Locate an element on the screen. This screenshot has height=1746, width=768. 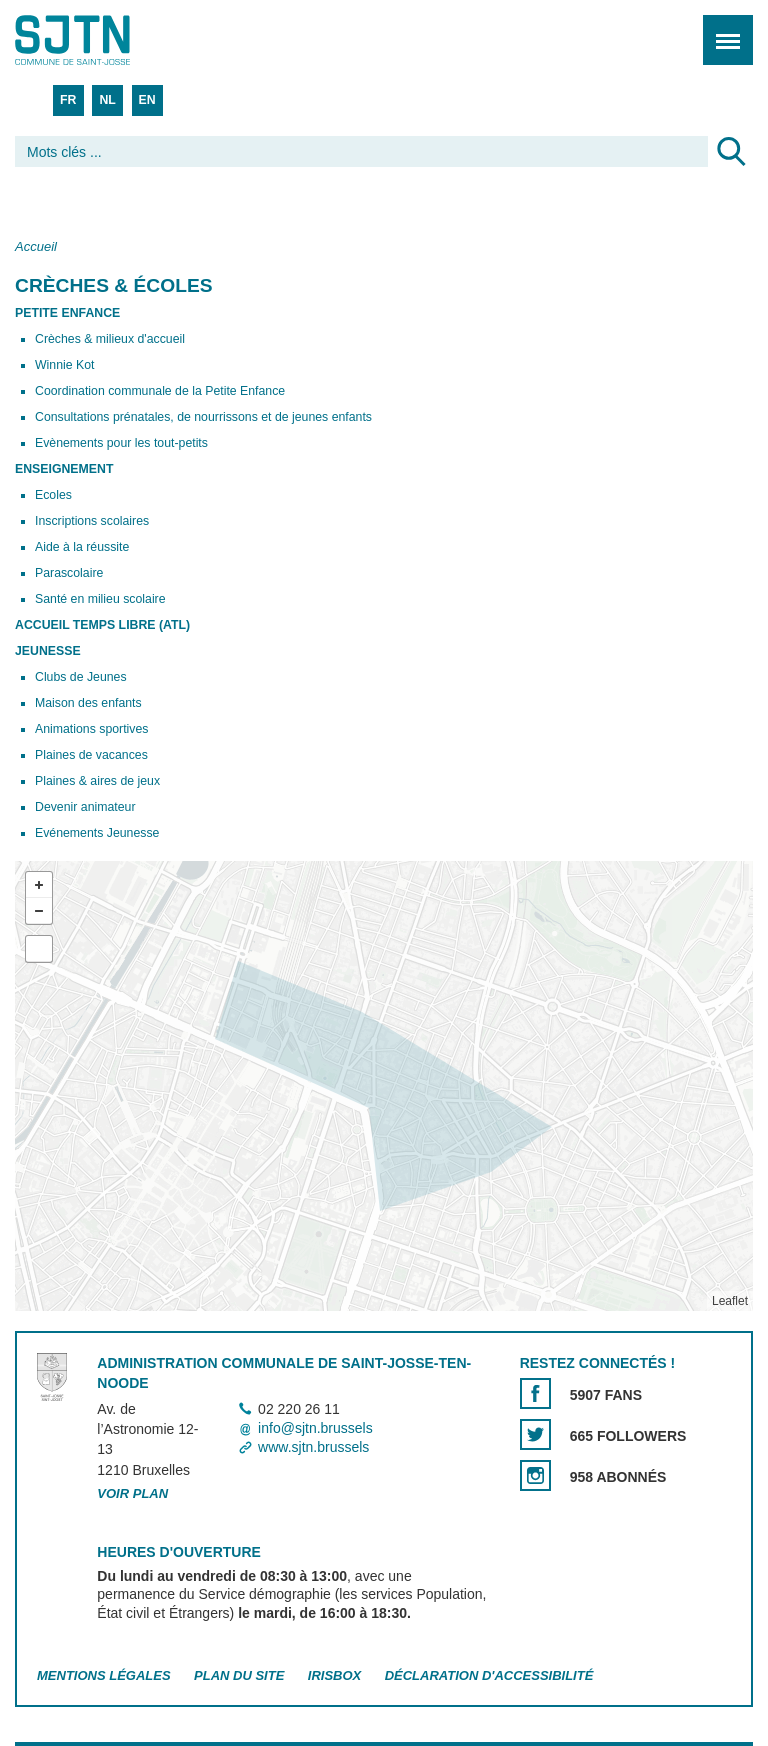
Plaines de vacances is located at coordinates (91, 755).